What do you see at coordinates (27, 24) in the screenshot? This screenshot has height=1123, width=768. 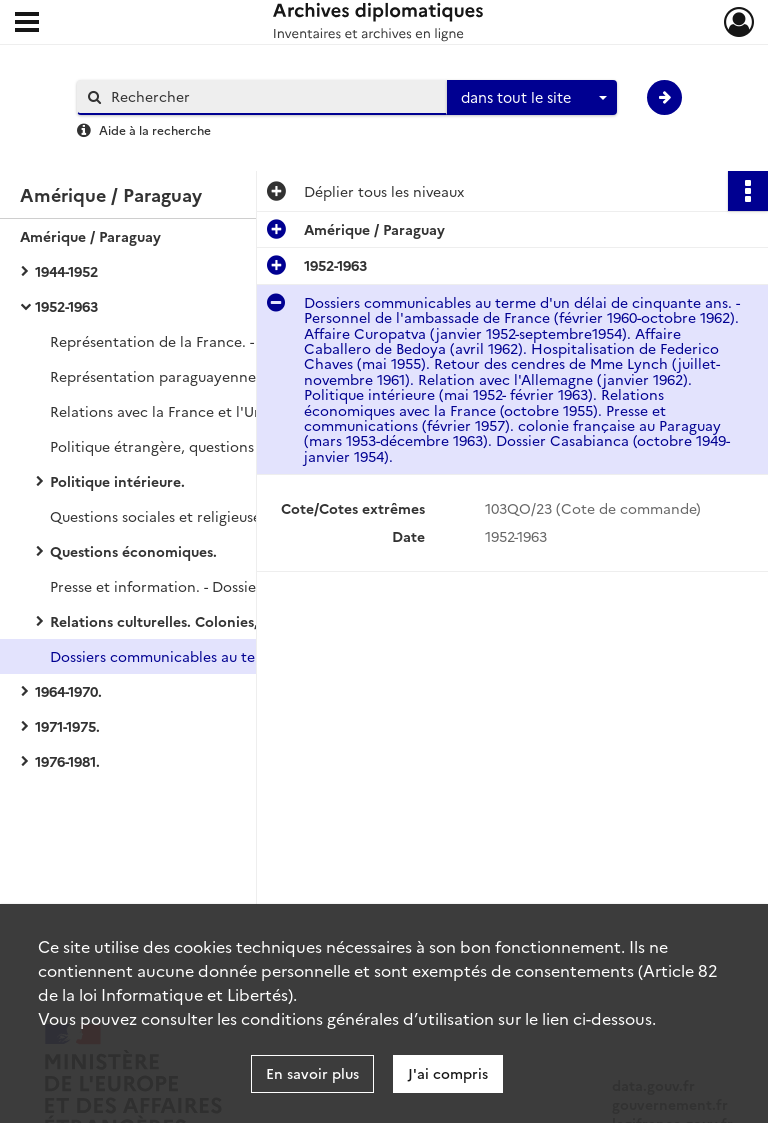 I see `[Ouvrir le menu déroulant]` at bounding box center [27, 24].